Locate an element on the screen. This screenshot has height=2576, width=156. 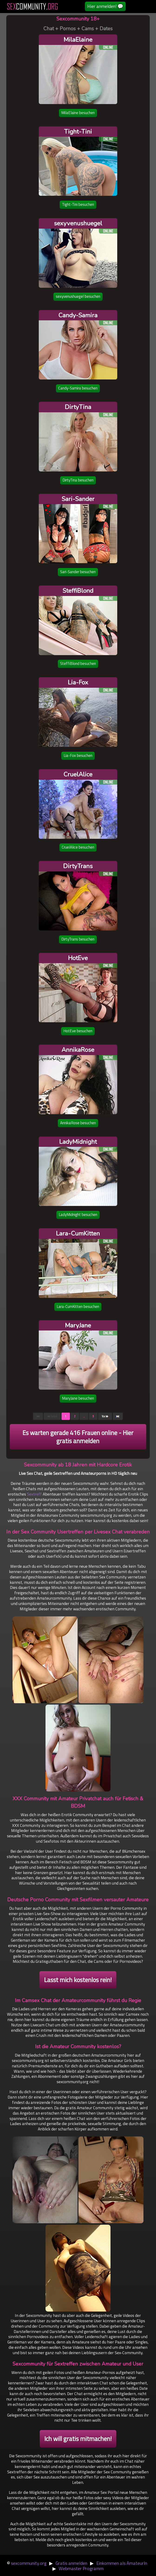
MilaElaine besuchen is located at coordinates (78, 113).